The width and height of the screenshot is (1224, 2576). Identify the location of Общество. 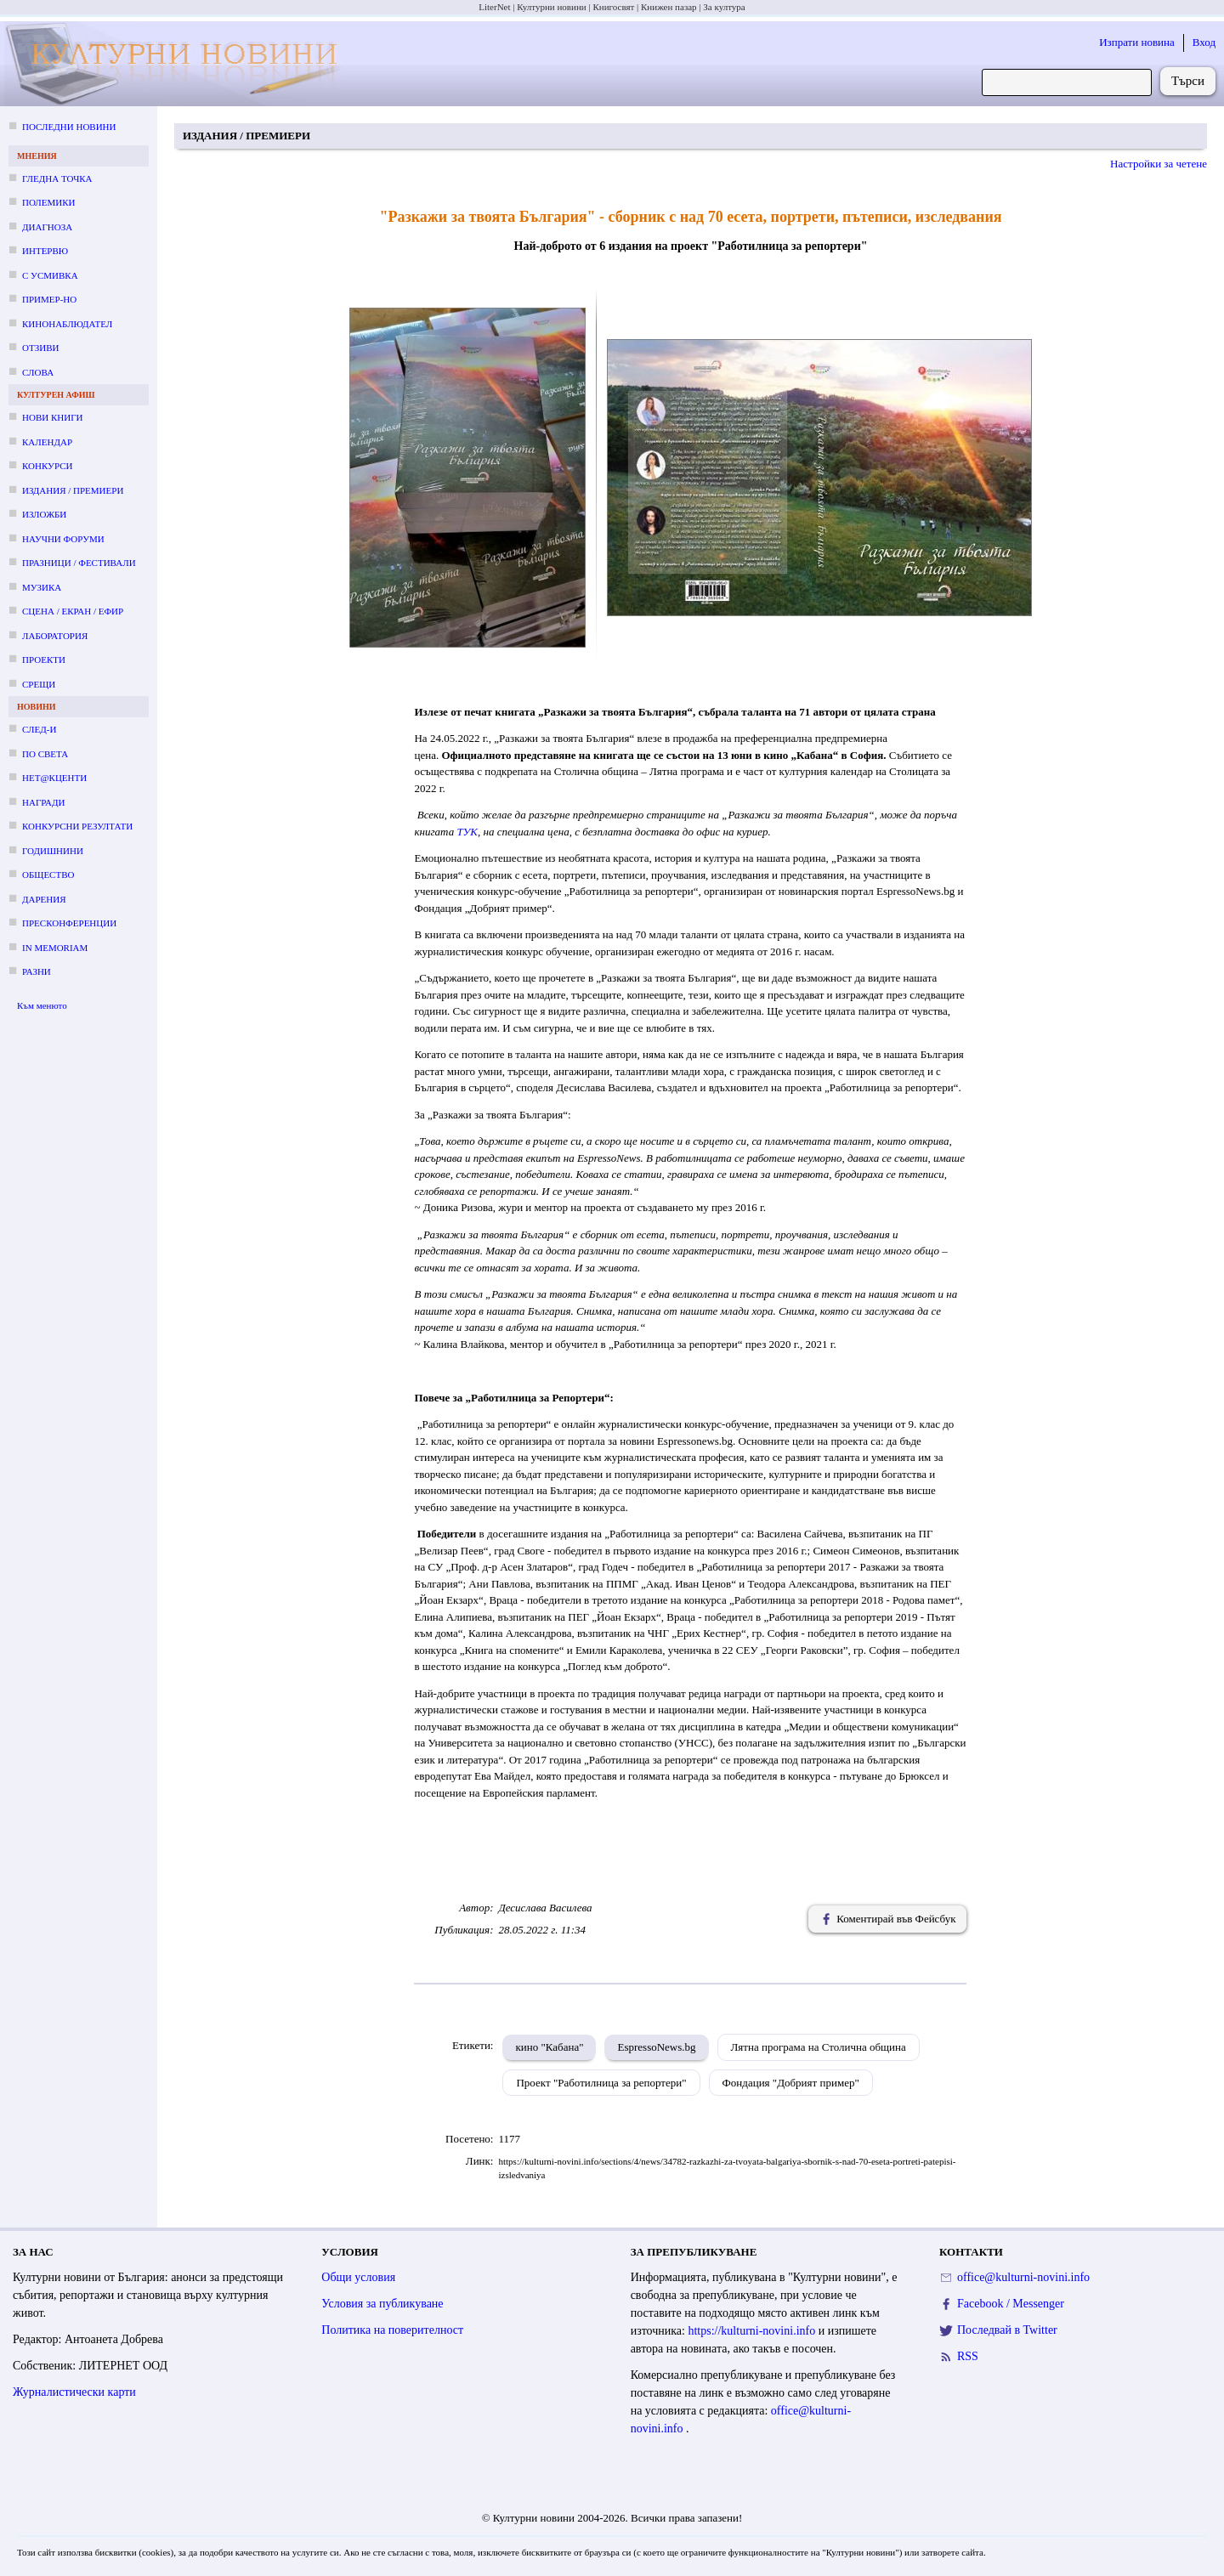
(48, 874).